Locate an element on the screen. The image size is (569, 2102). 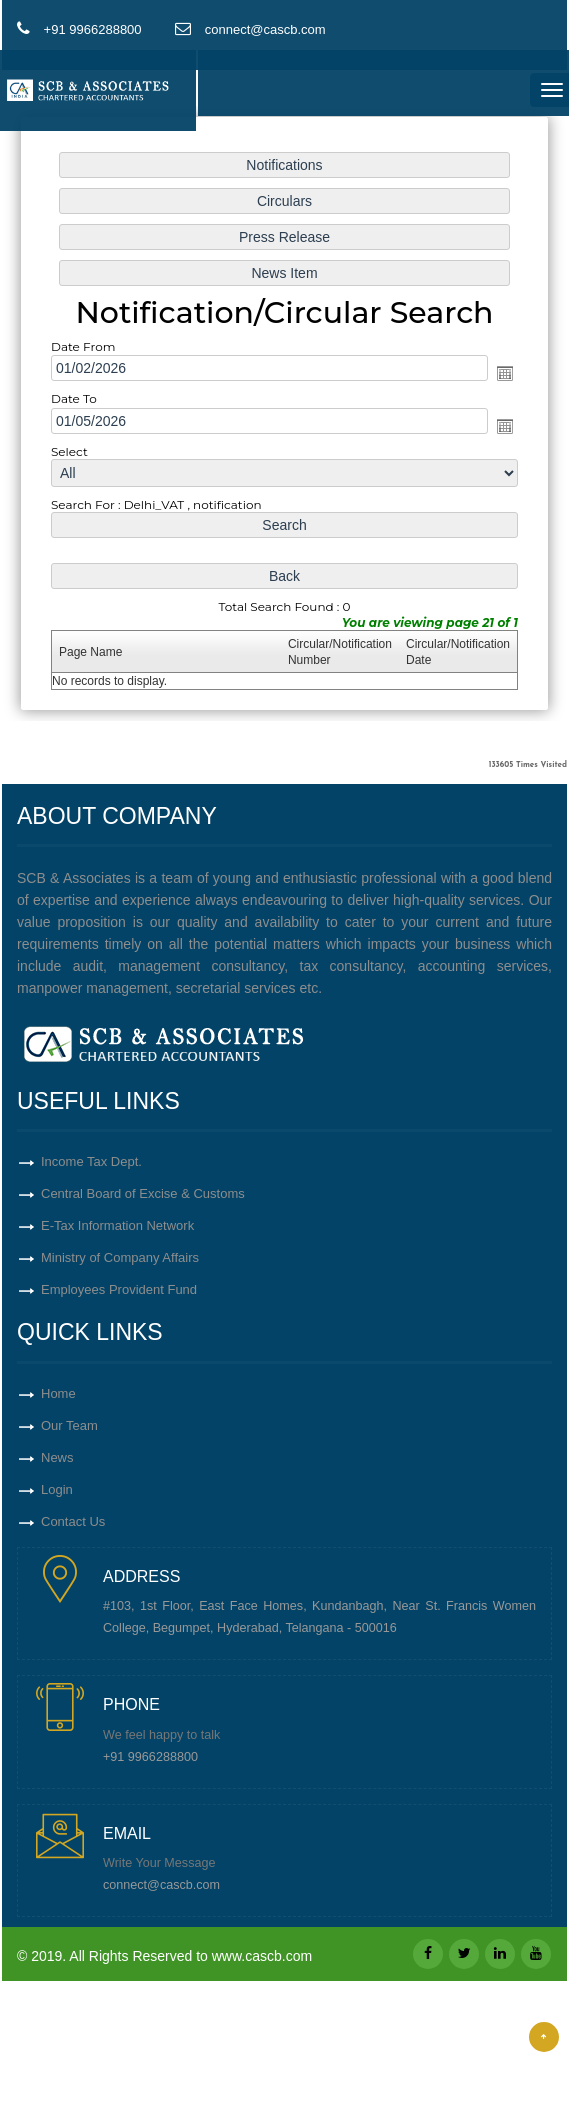
connect@cascb.com is located at coordinates (161, 1885).